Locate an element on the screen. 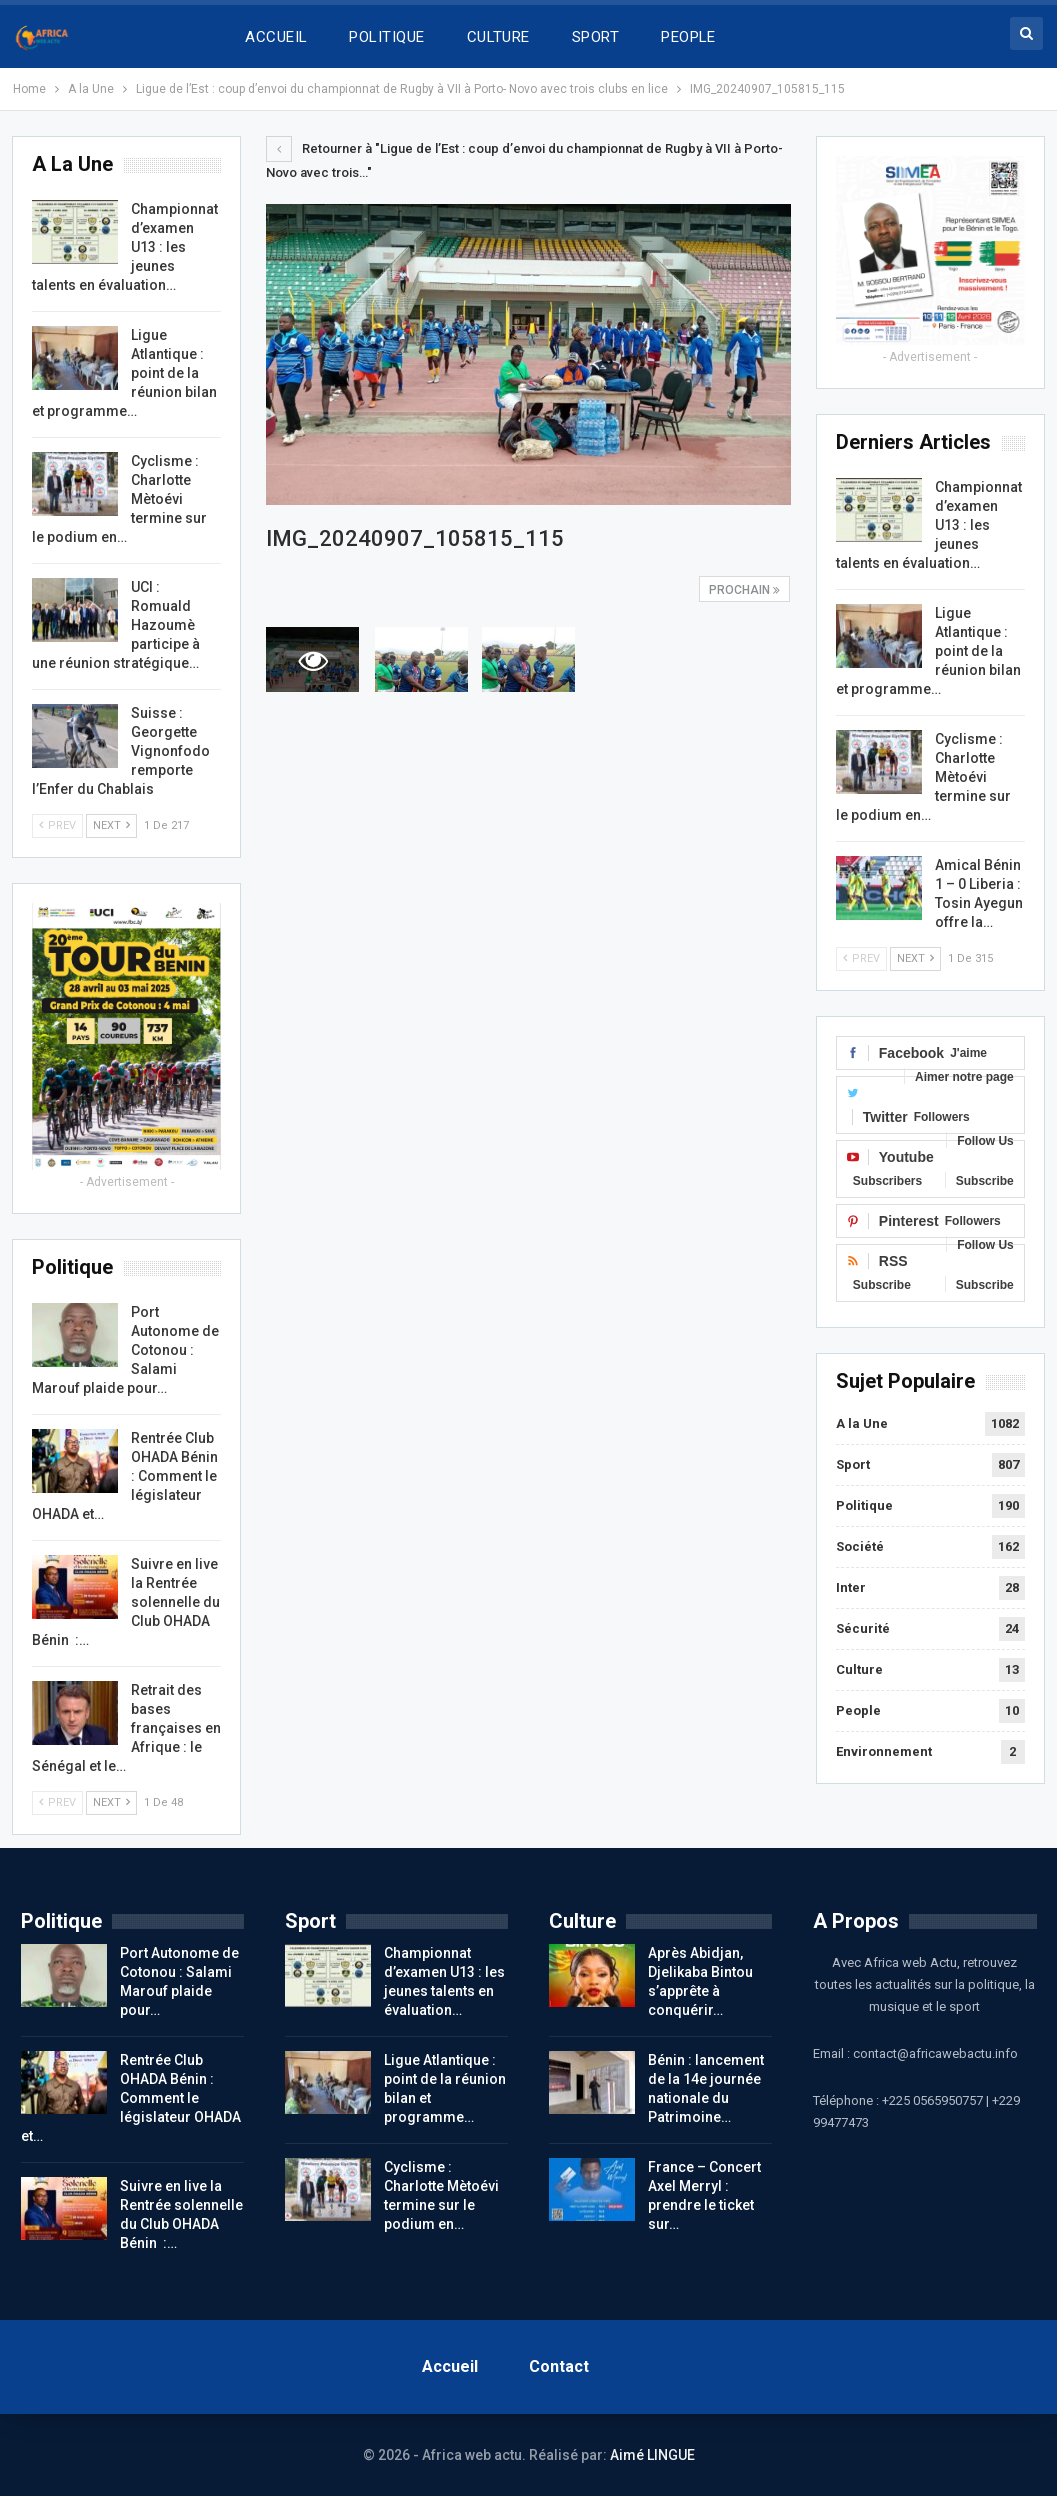 This screenshot has height=2496, width=1057. Accueil is located at coordinates (450, 2366).